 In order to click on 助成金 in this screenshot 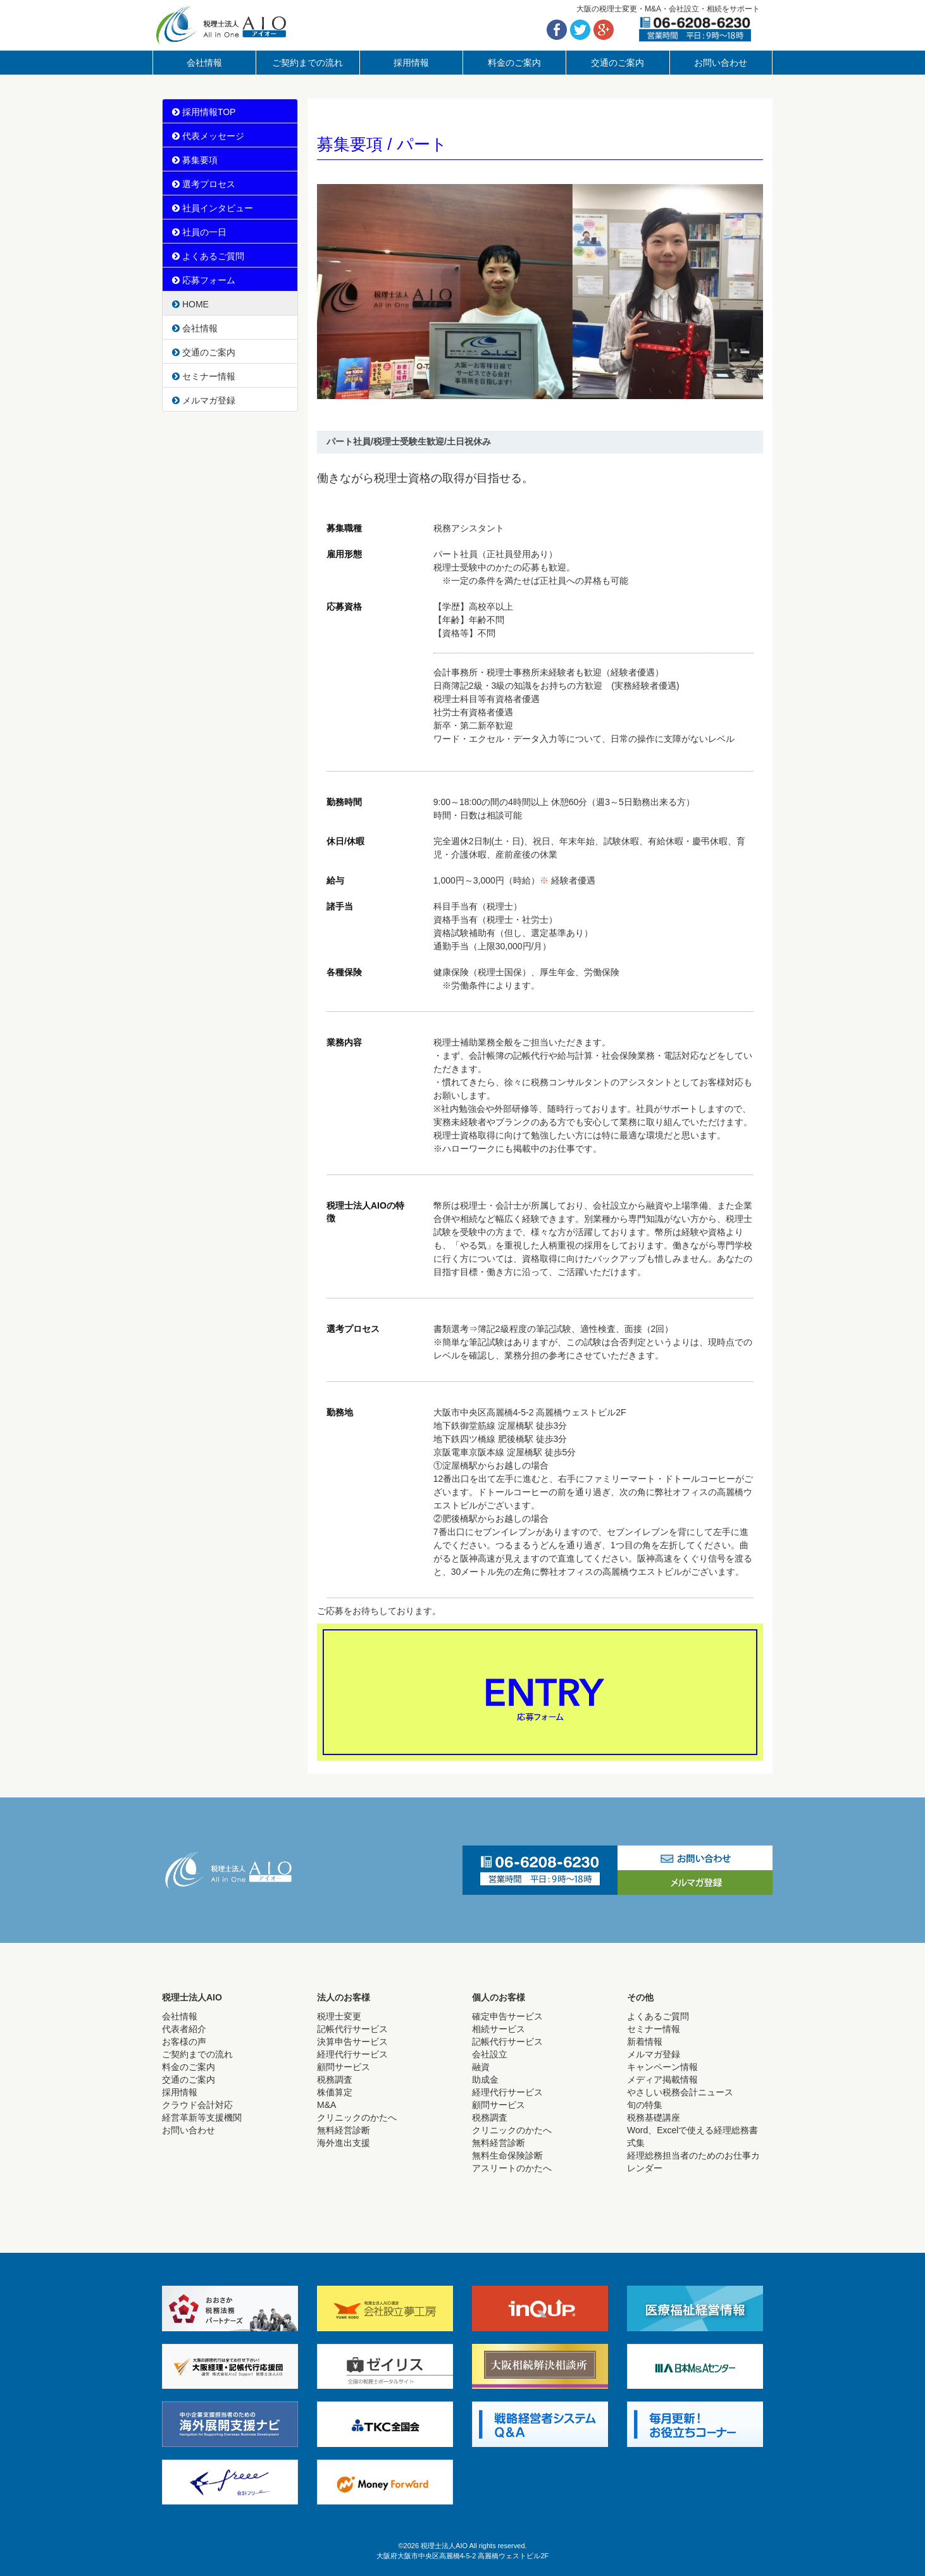, I will do `click(485, 2079)`.